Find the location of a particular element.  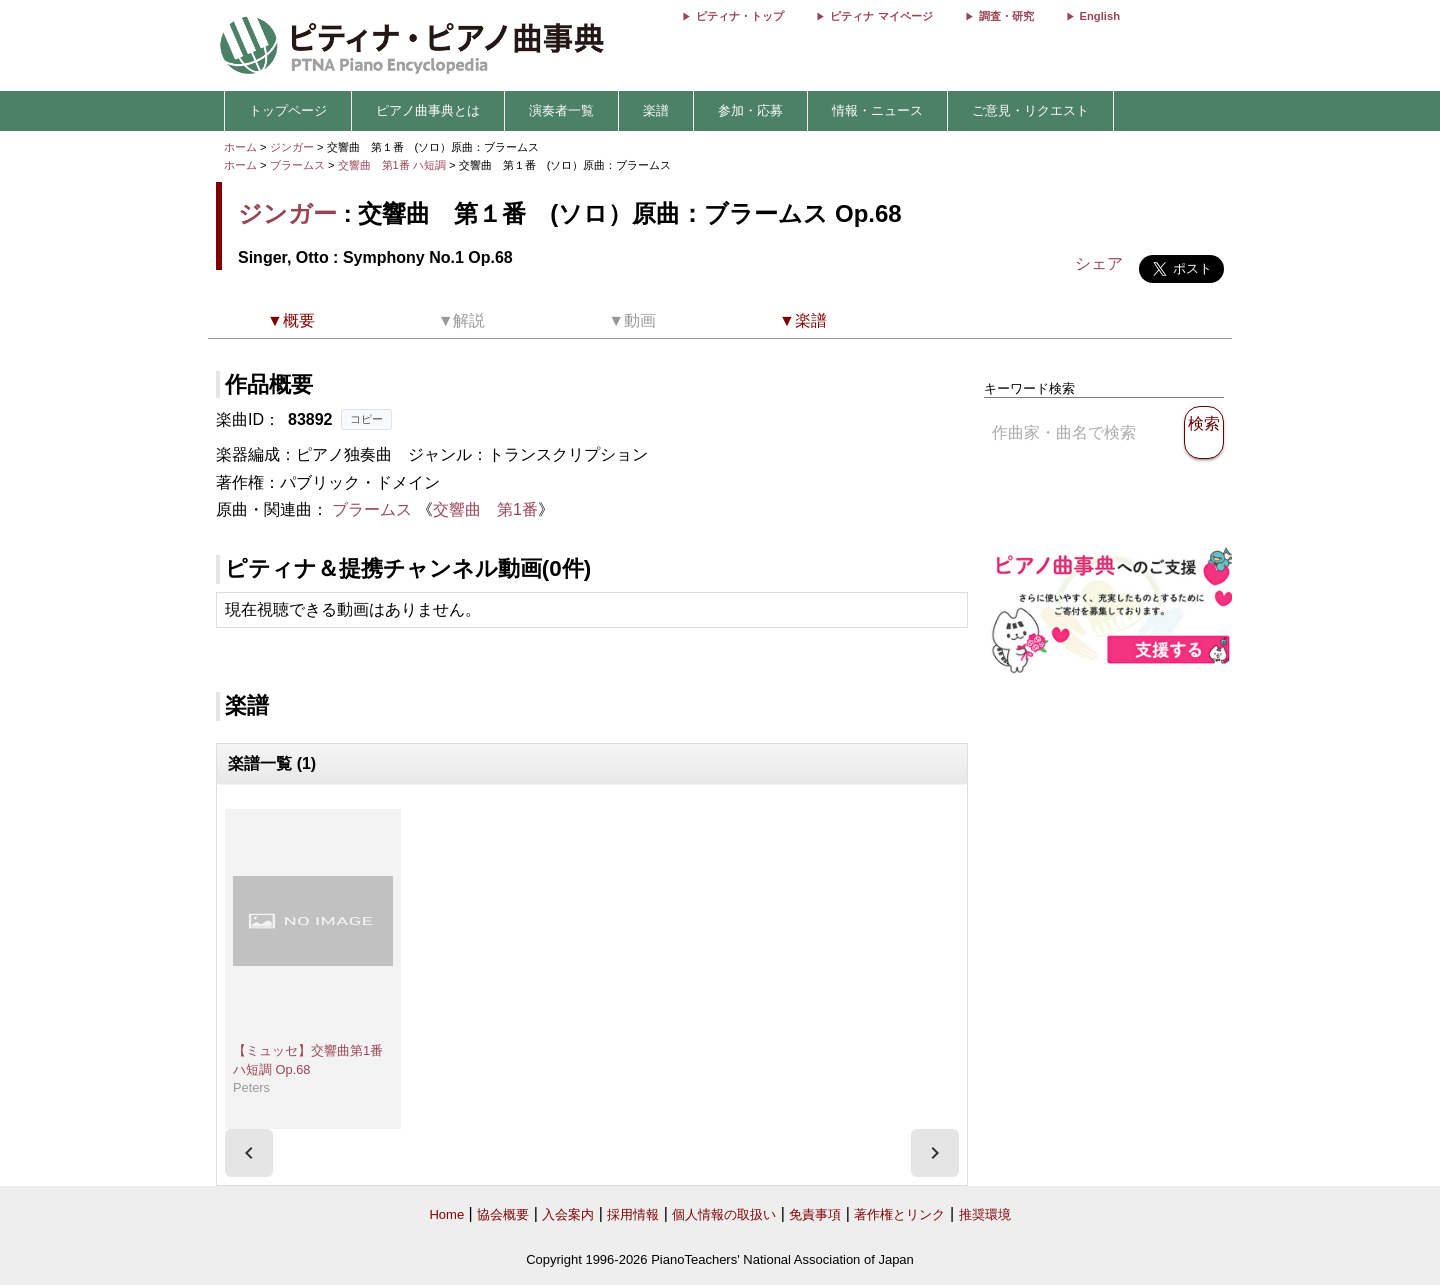

採用情報 is located at coordinates (633, 1214).